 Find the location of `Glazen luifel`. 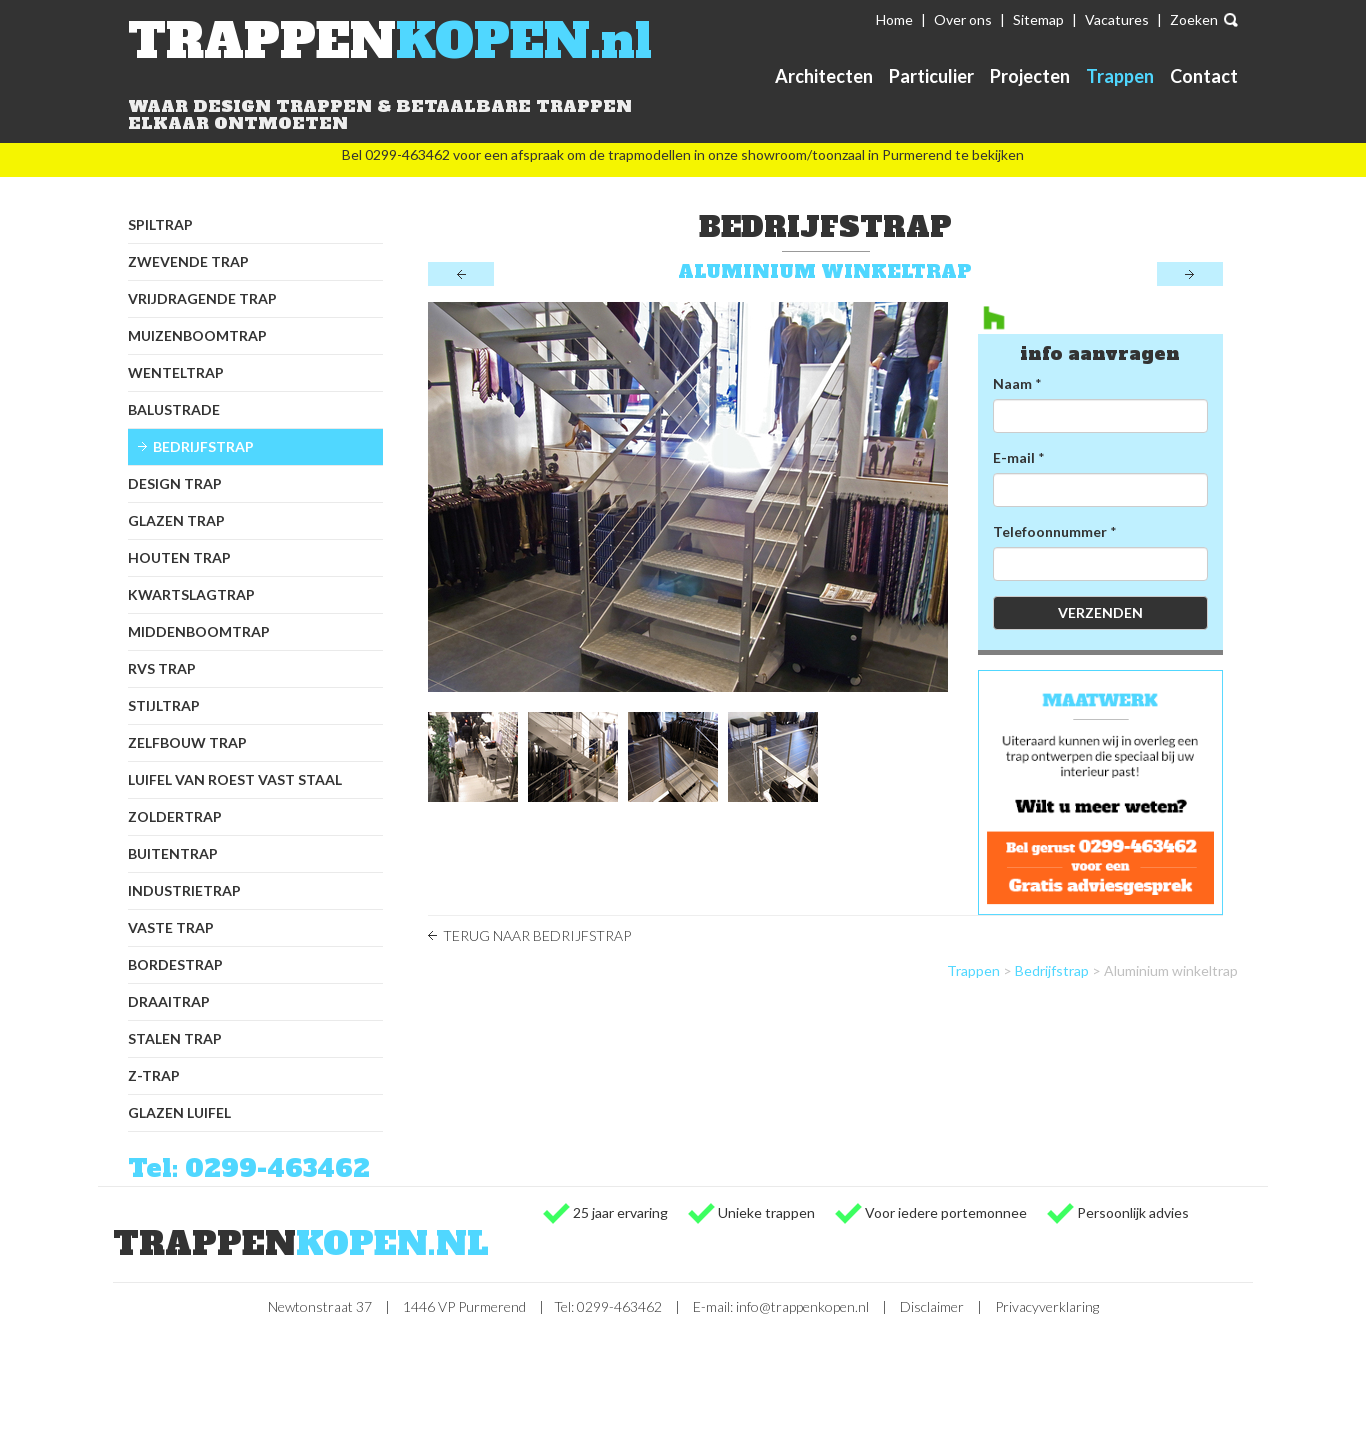

Glazen luifel is located at coordinates (179, 1112).